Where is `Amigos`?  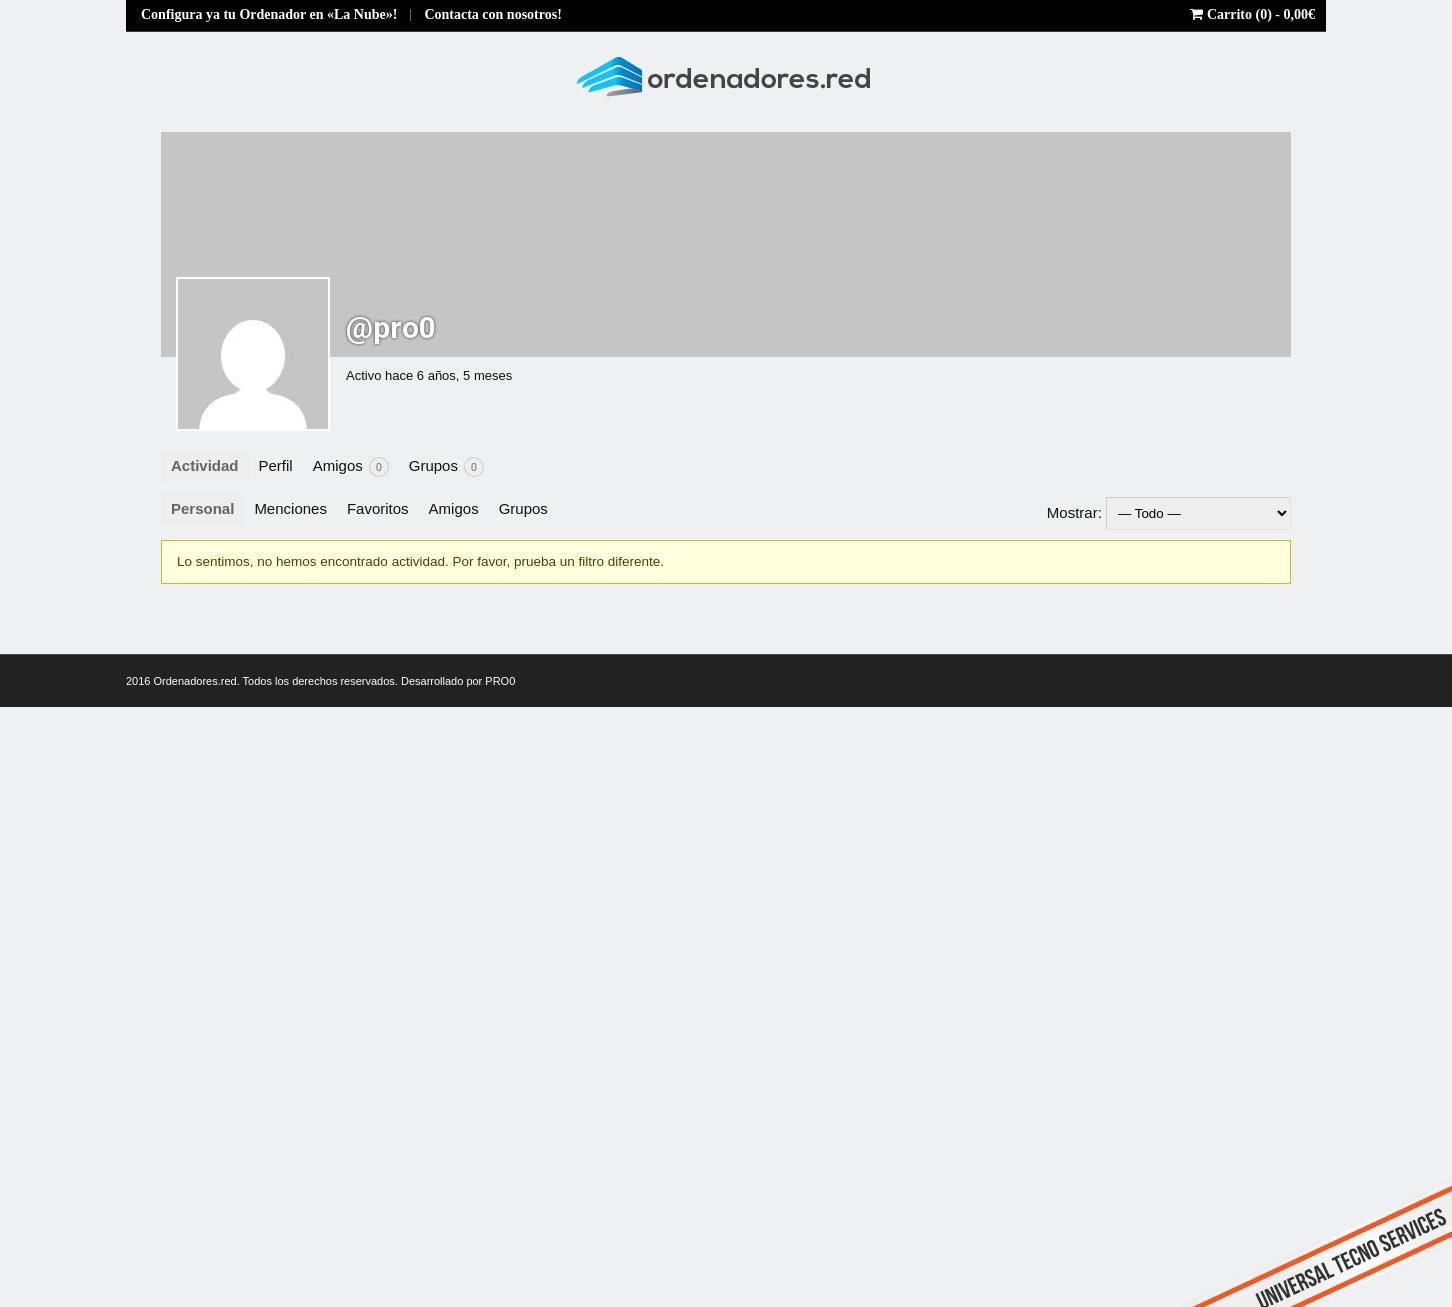 Amigos is located at coordinates (351, 467).